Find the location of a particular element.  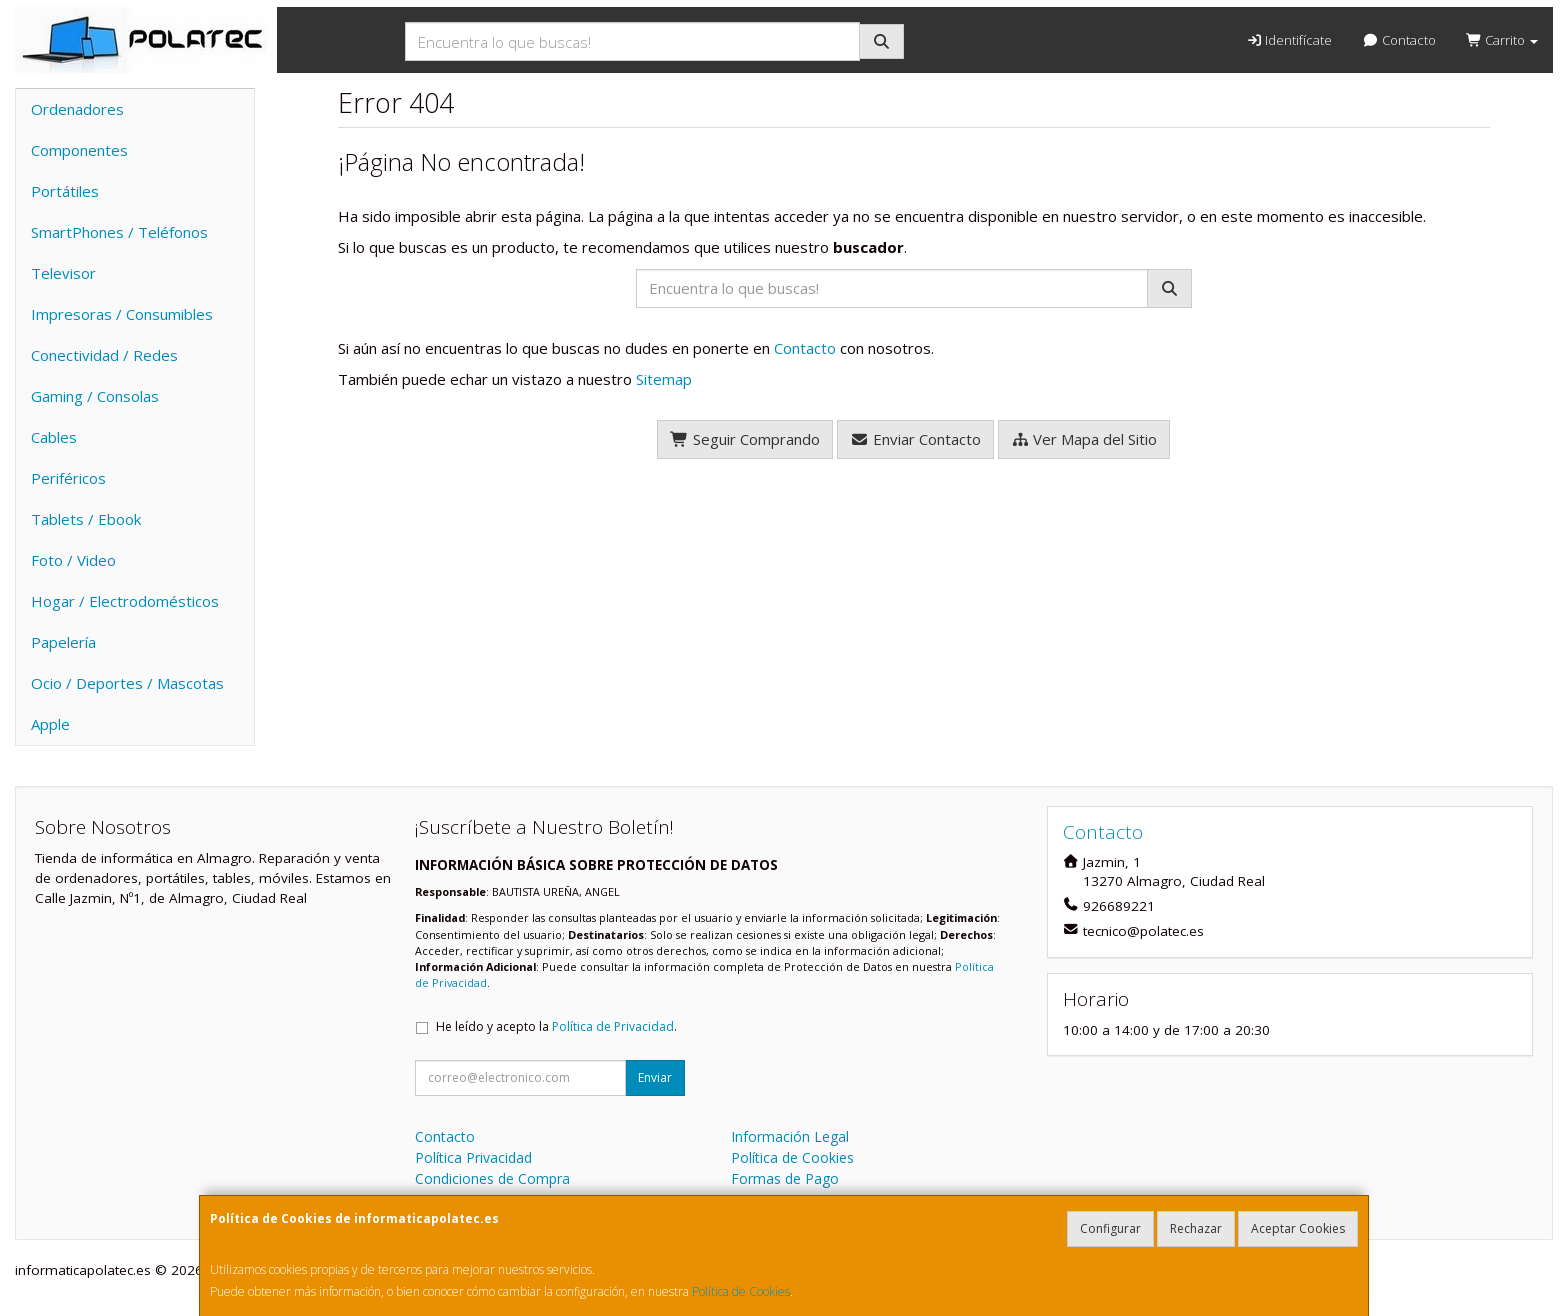

Foto / Video is located at coordinates (73, 560).